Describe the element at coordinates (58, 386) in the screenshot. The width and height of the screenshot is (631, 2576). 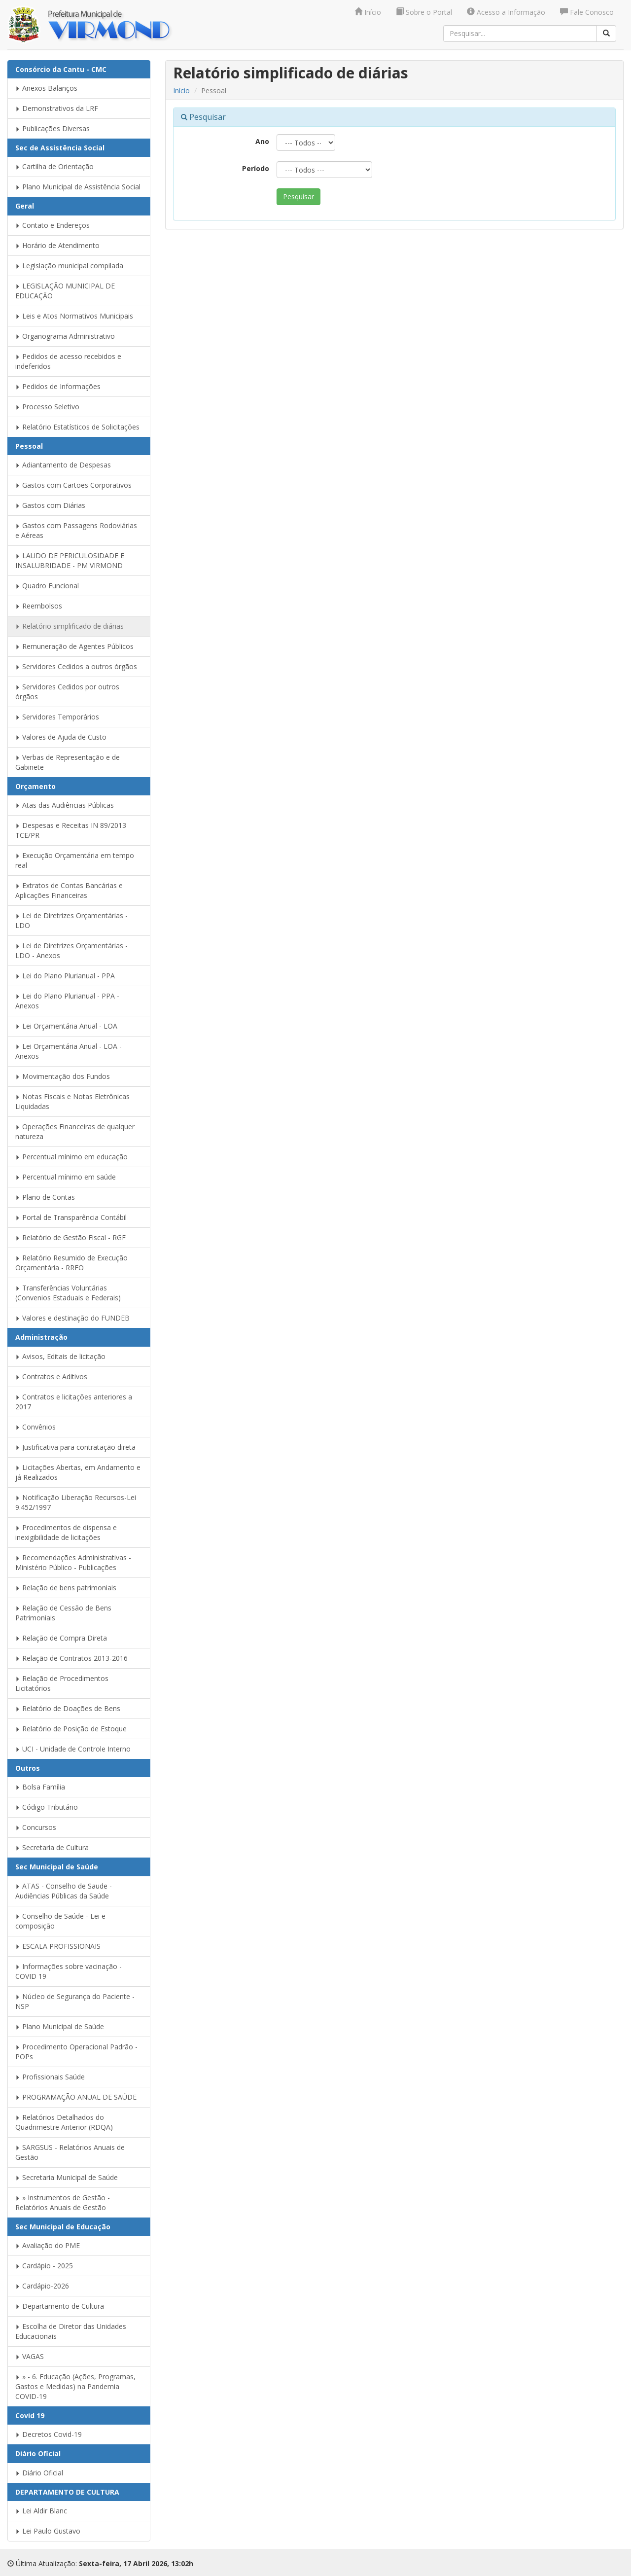
I see `Pedidos de Informações` at that location.